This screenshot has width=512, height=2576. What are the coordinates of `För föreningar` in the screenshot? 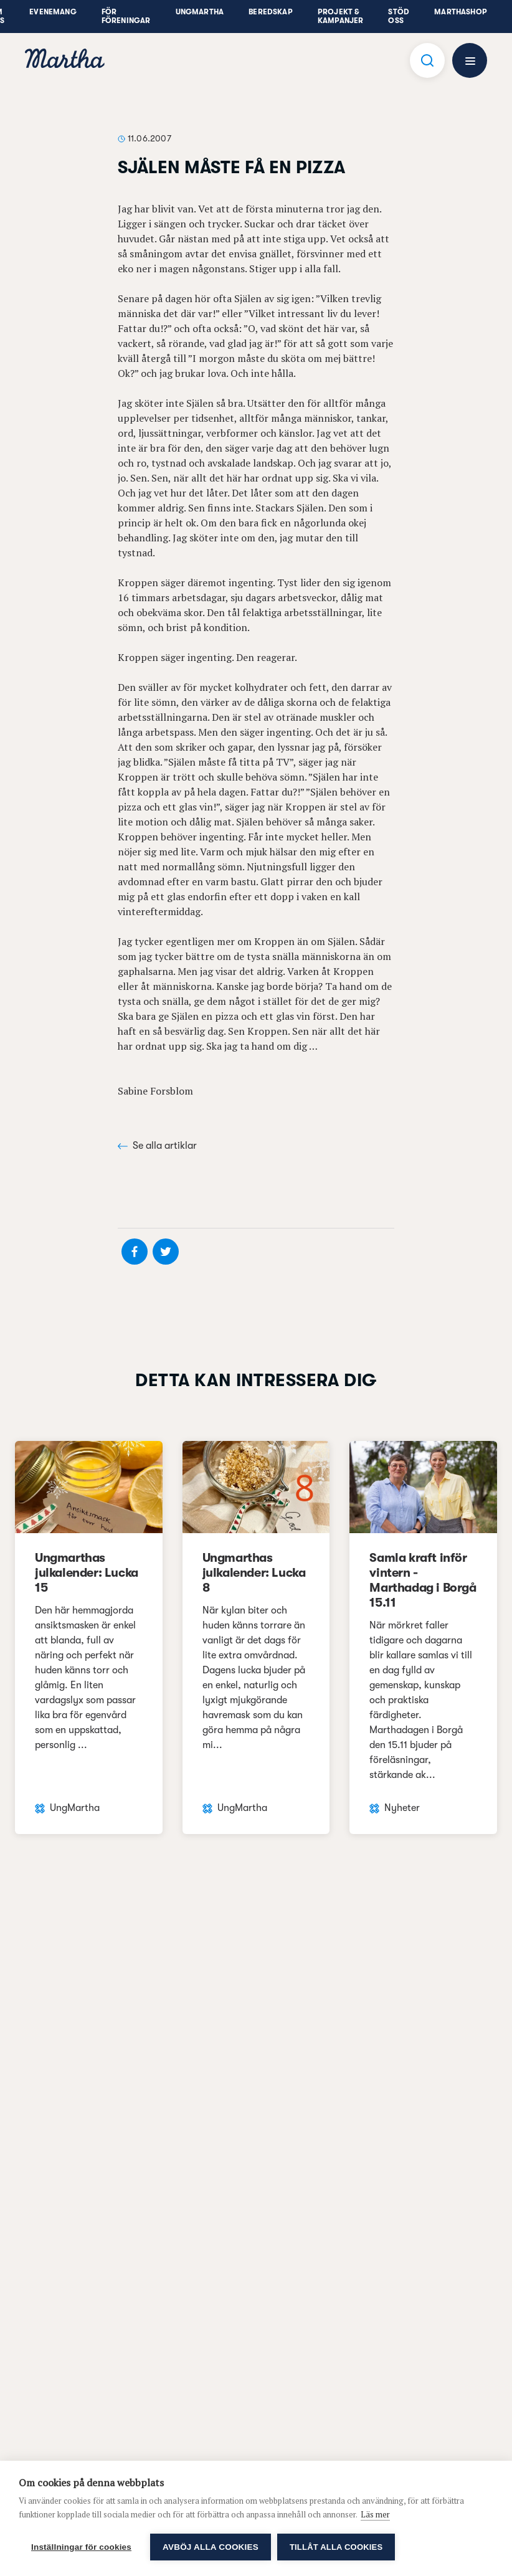 It's located at (126, 16).